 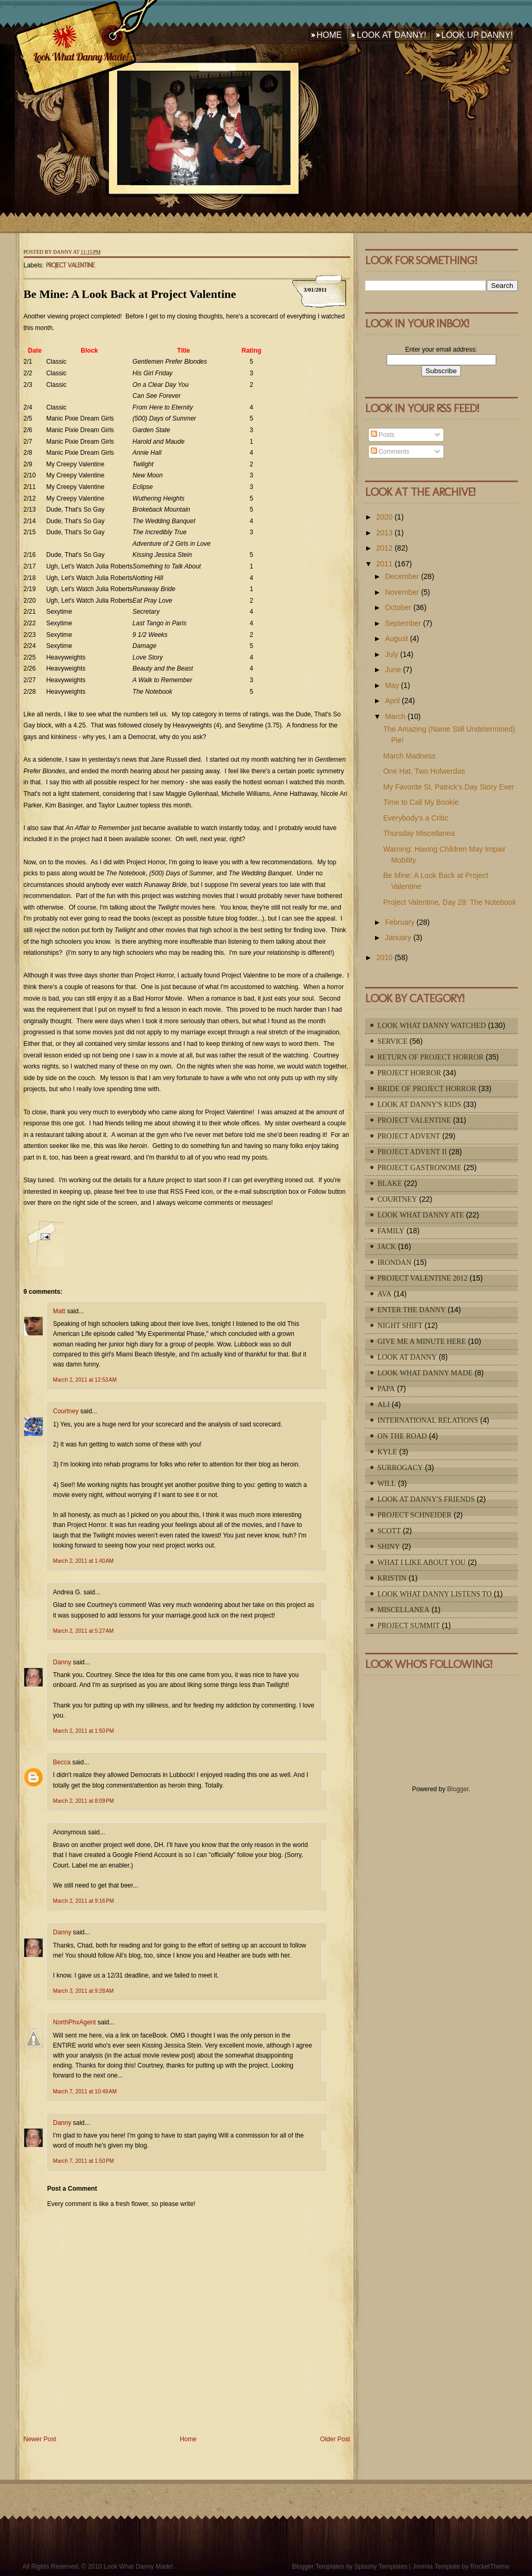 I want to click on Danny, so click(x=62, y=1662).